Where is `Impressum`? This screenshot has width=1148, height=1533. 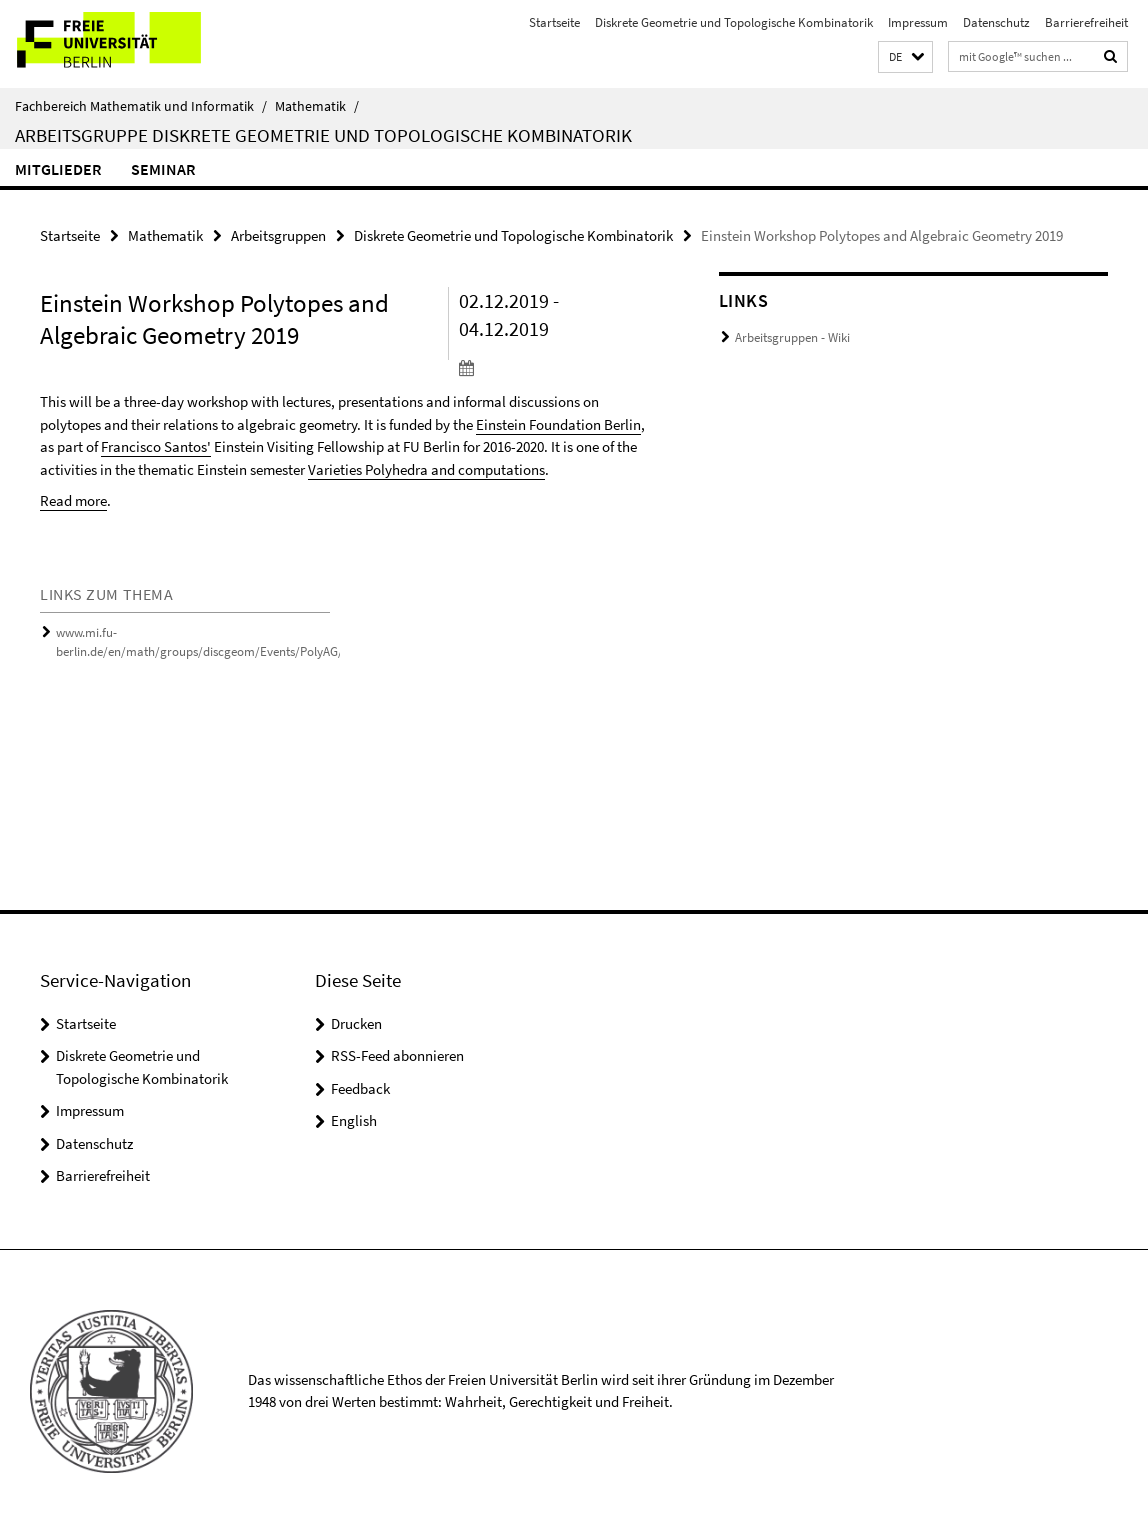 Impressum is located at coordinates (918, 22).